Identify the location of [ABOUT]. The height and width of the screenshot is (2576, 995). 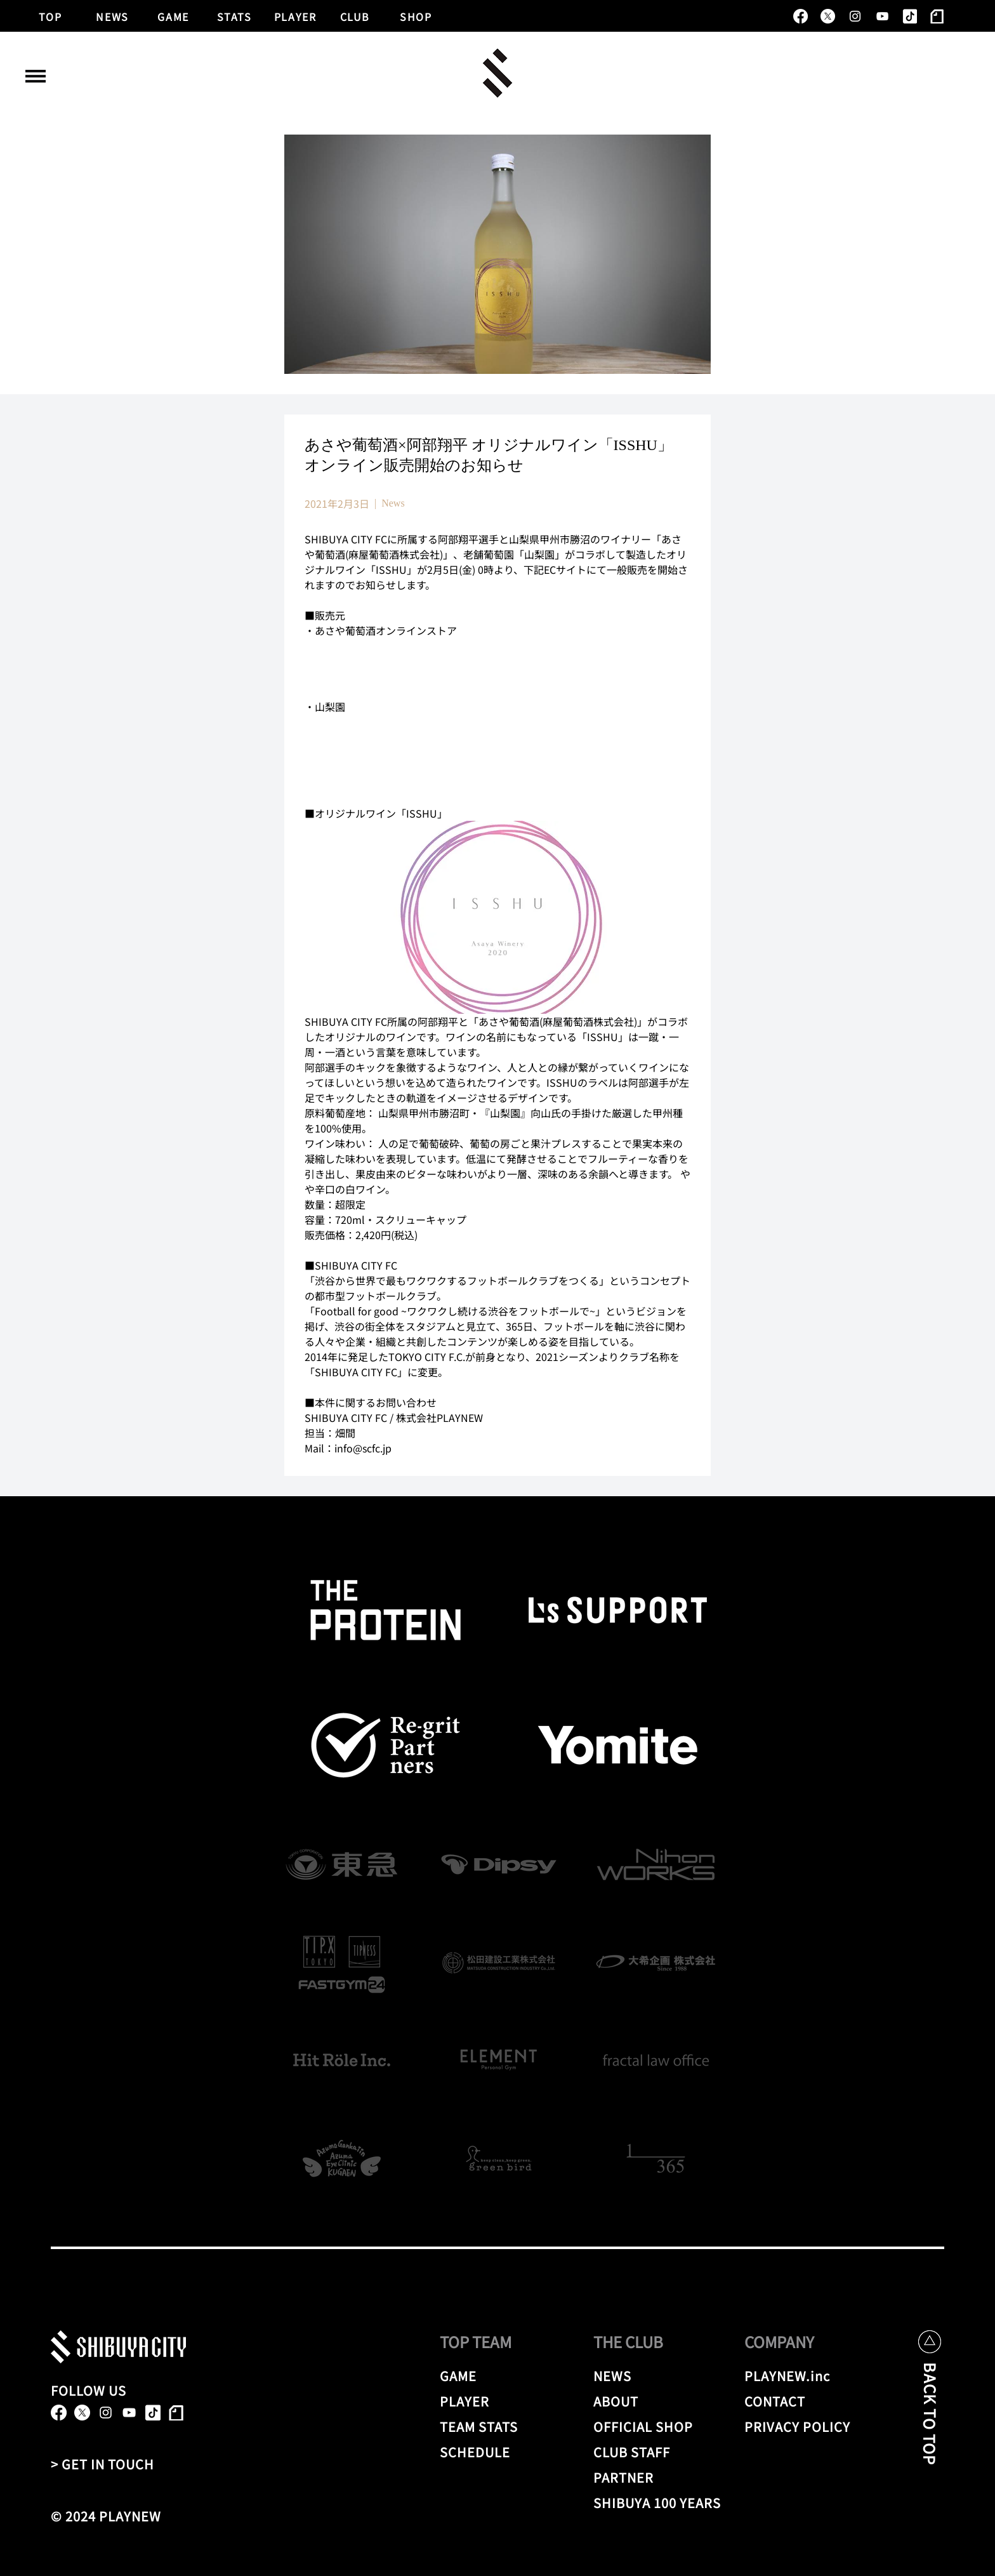
(651, 2400).